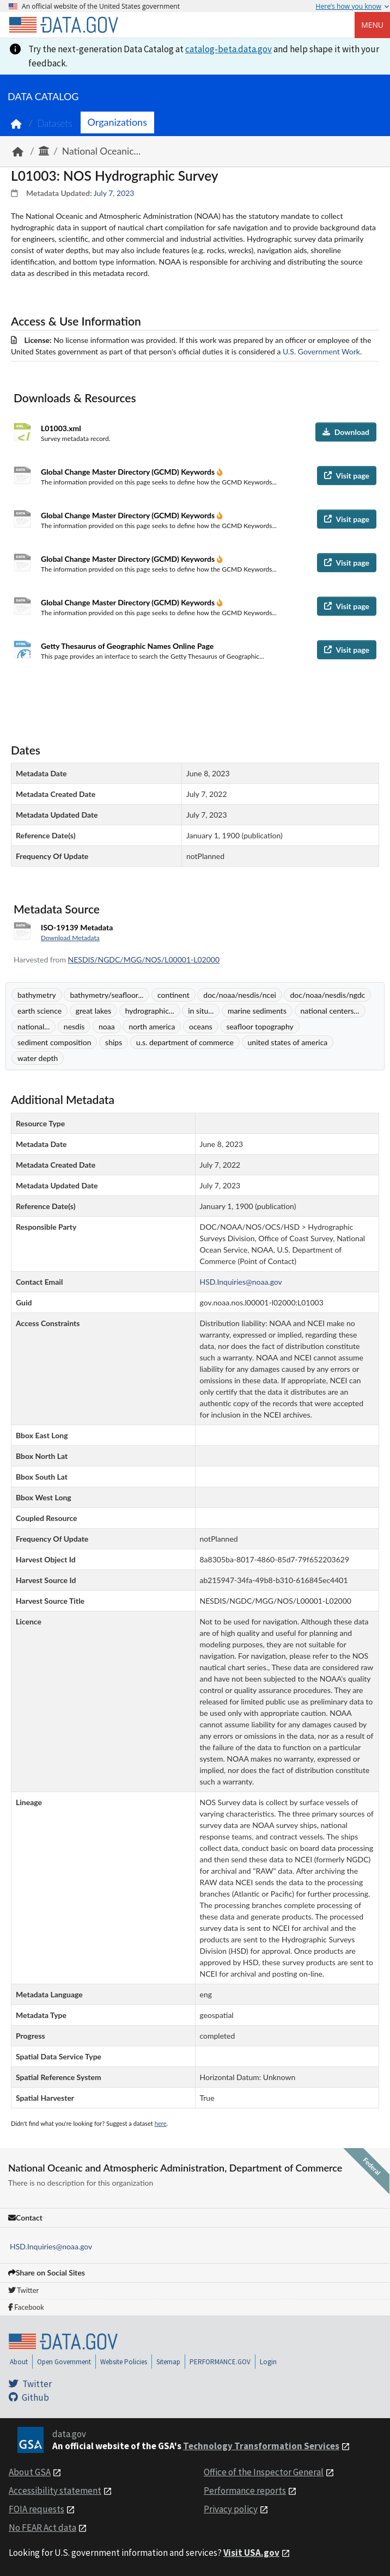 The height and width of the screenshot is (2576, 390). What do you see at coordinates (330, 1010) in the screenshot?
I see `national centers...` at bounding box center [330, 1010].